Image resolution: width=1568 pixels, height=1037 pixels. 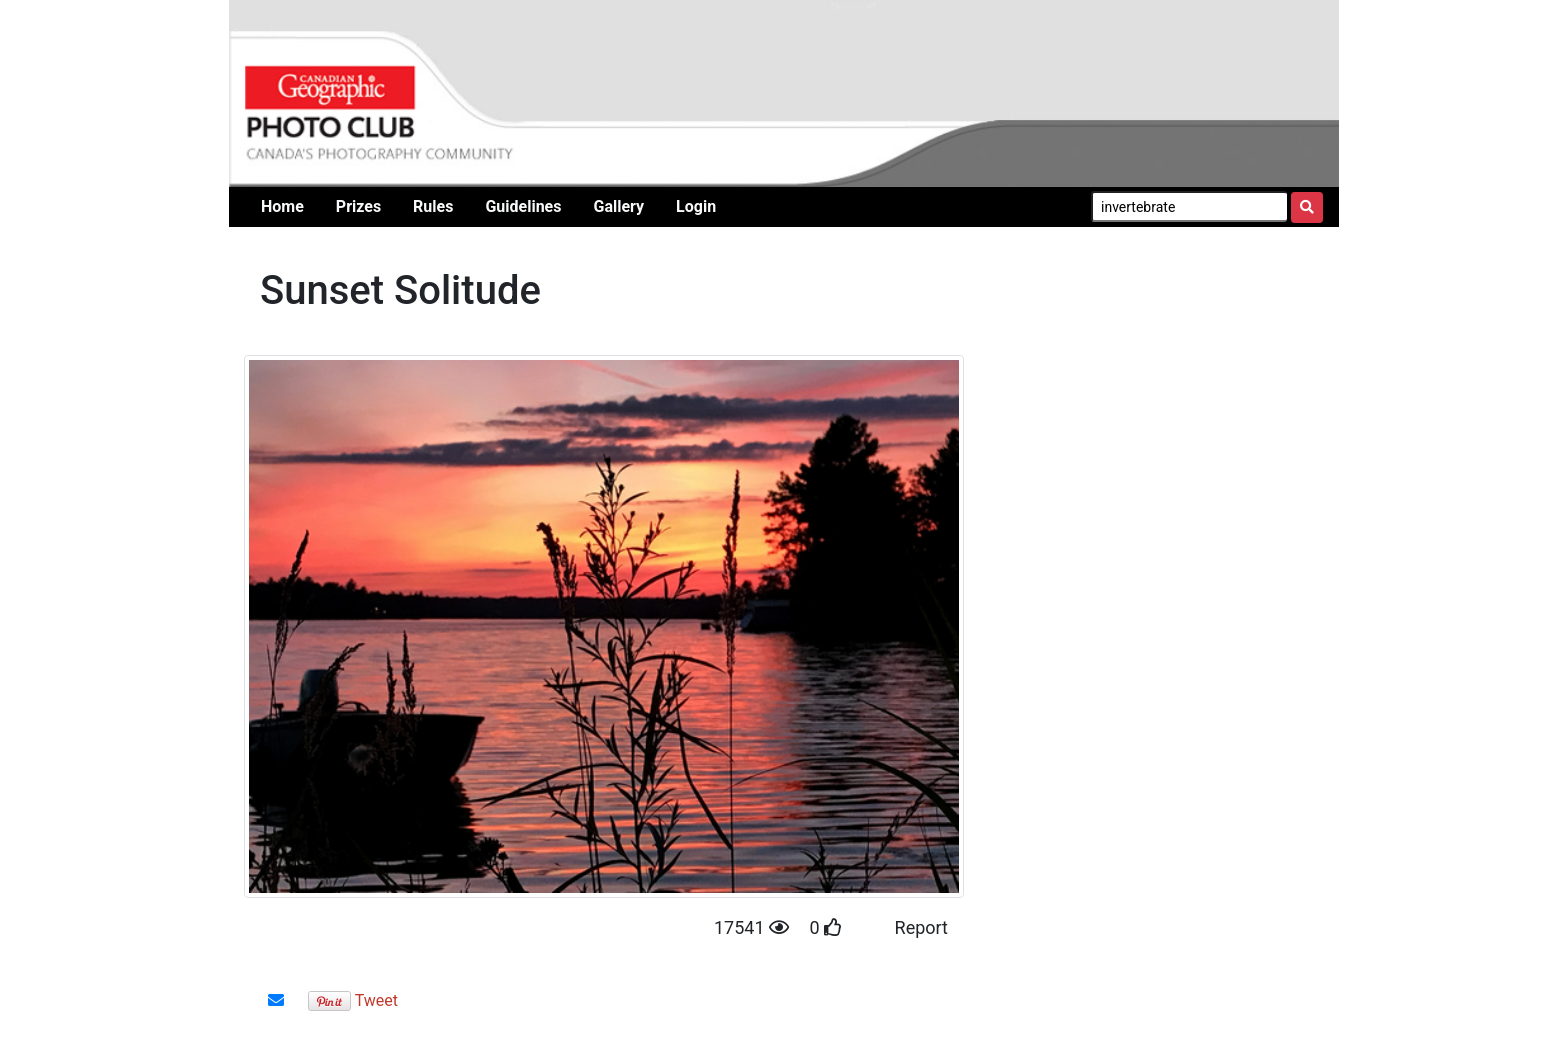 What do you see at coordinates (921, 927) in the screenshot?
I see `Report` at bounding box center [921, 927].